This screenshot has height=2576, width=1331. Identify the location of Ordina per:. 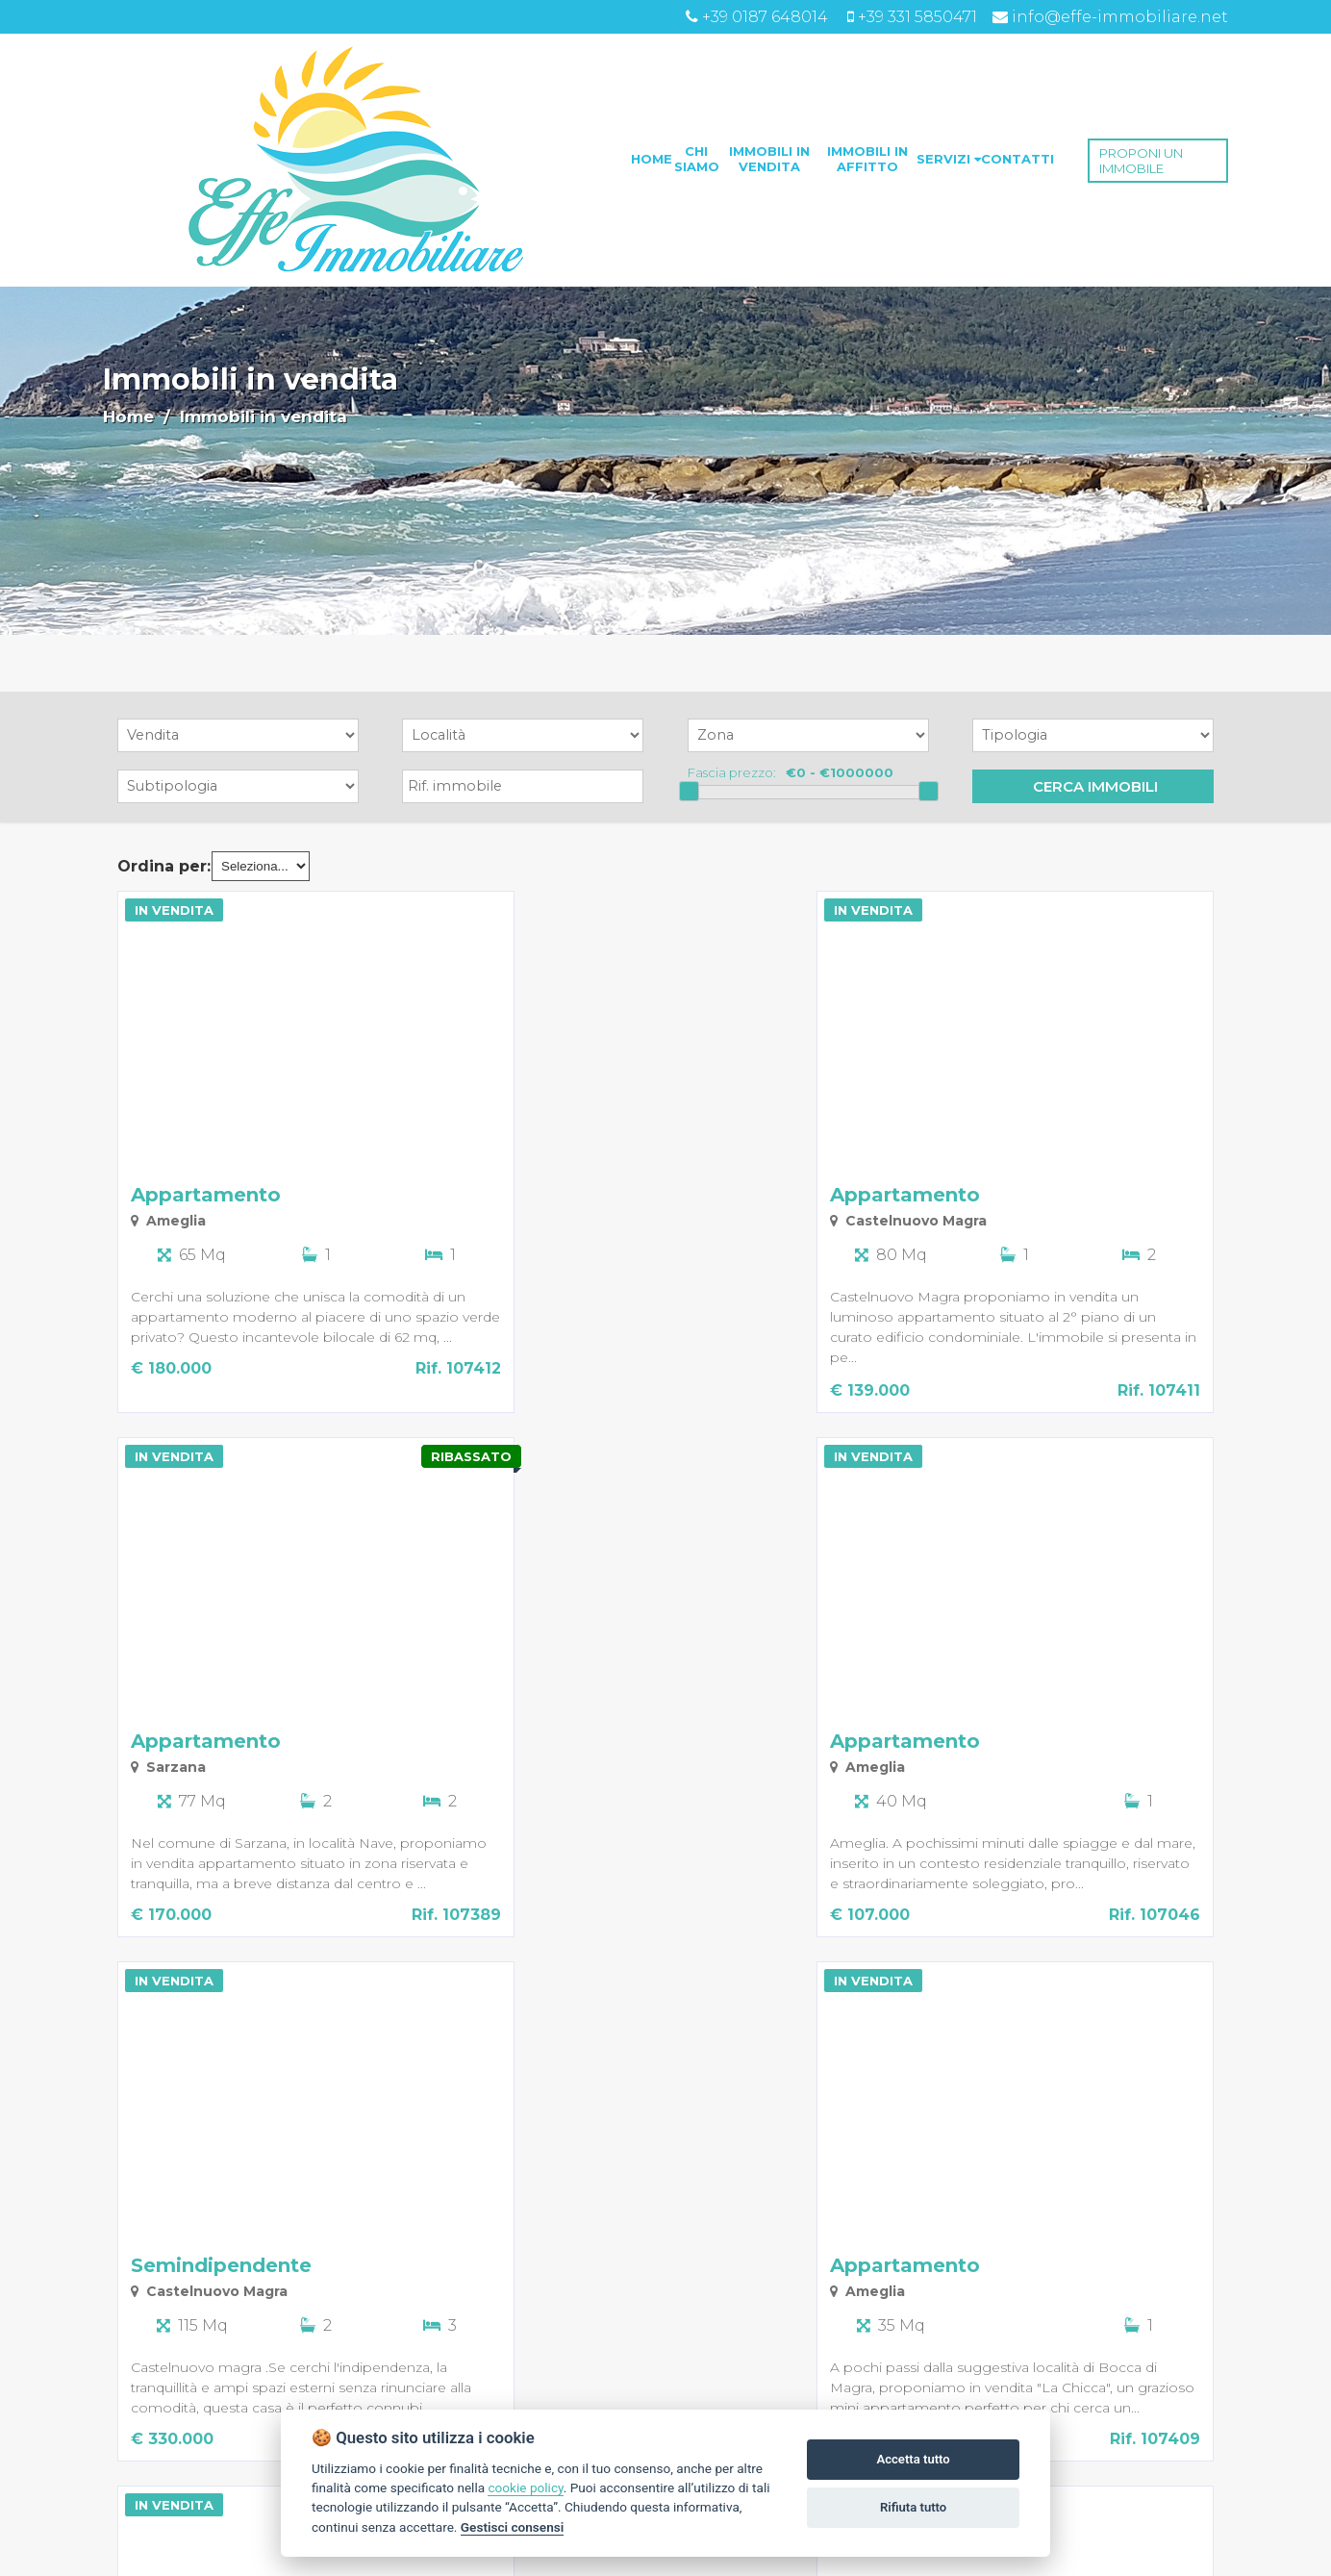
(164, 866).